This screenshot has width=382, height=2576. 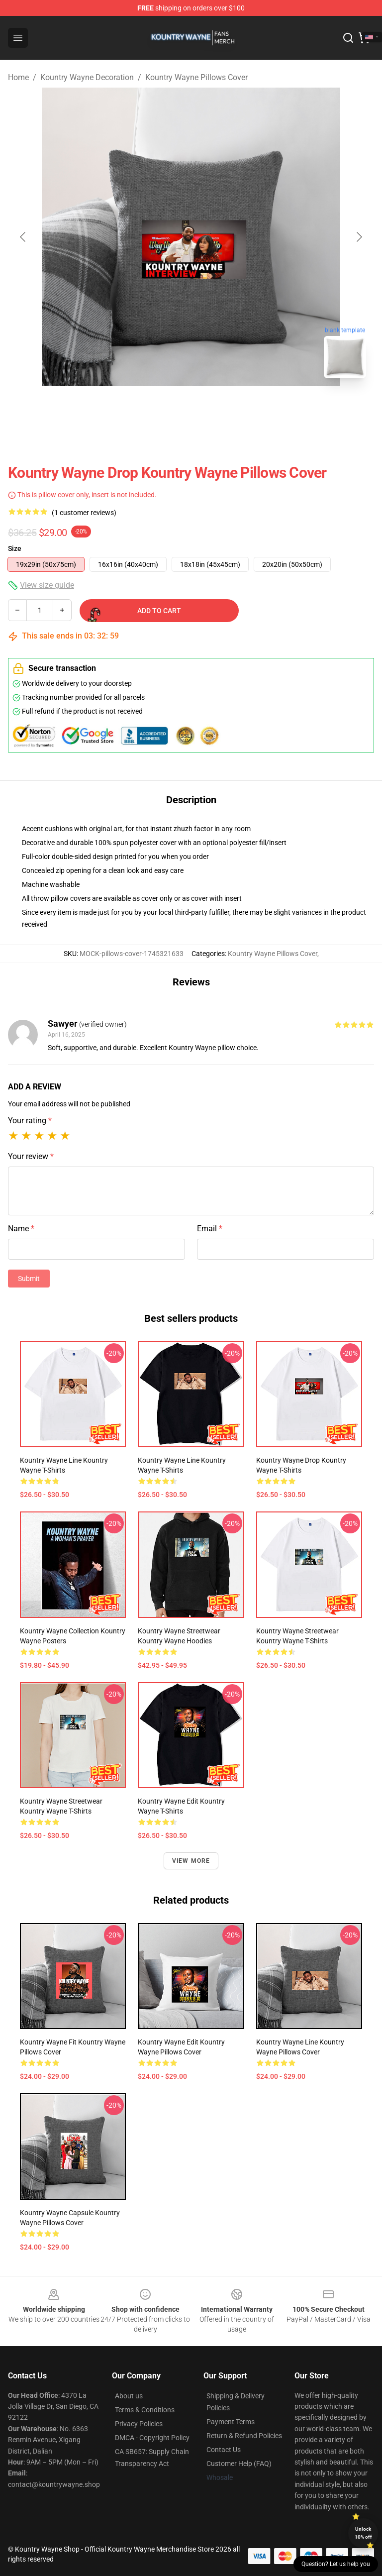 What do you see at coordinates (165, 408) in the screenshot?
I see `[Go to slide #1]` at bounding box center [165, 408].